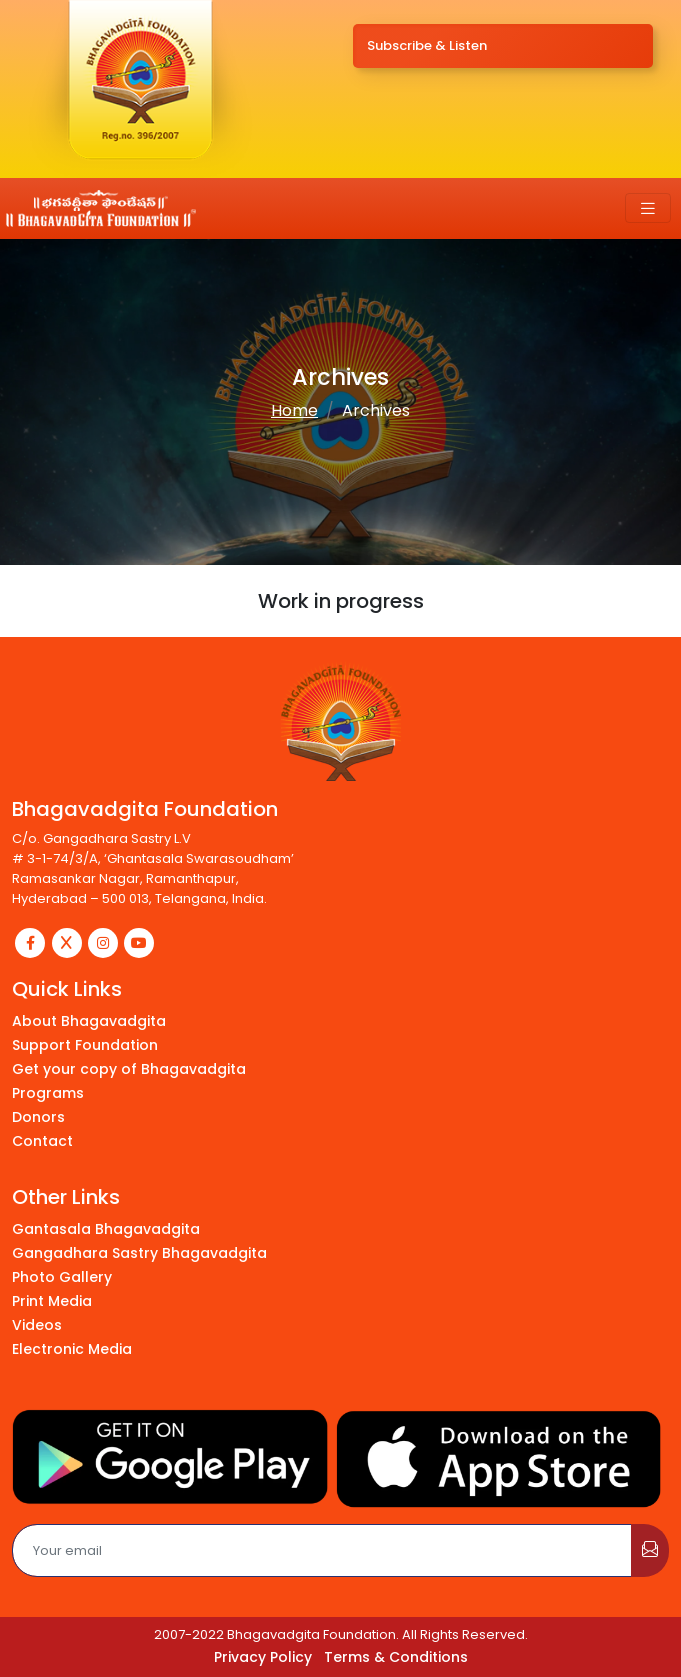  Describe the element at coordinates (62, 1277) in the screenshot. I see `Photo Gallery` at that location.